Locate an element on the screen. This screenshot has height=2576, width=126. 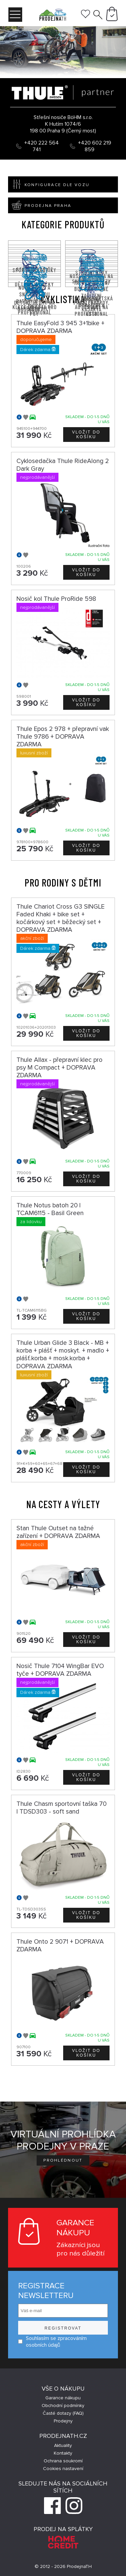
Prodejna Praha is located at coordinates (39, 205).